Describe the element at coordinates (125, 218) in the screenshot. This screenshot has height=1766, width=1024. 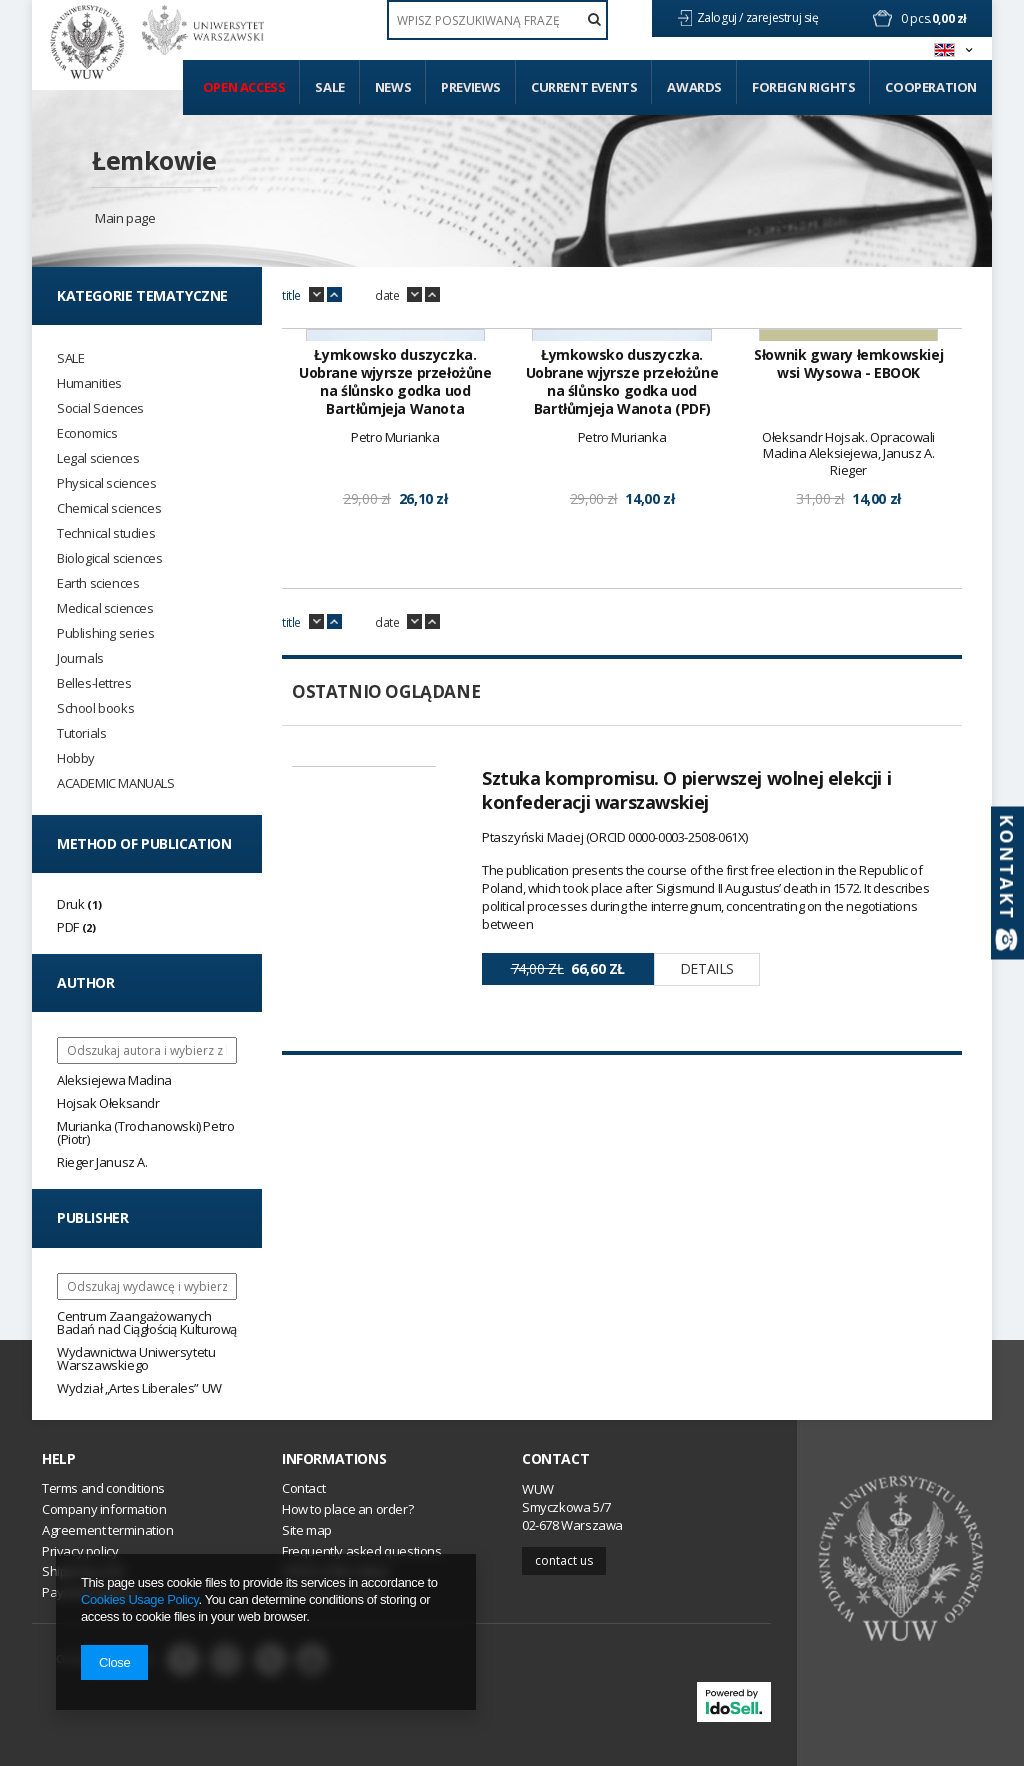
I see `Main page` at that location.